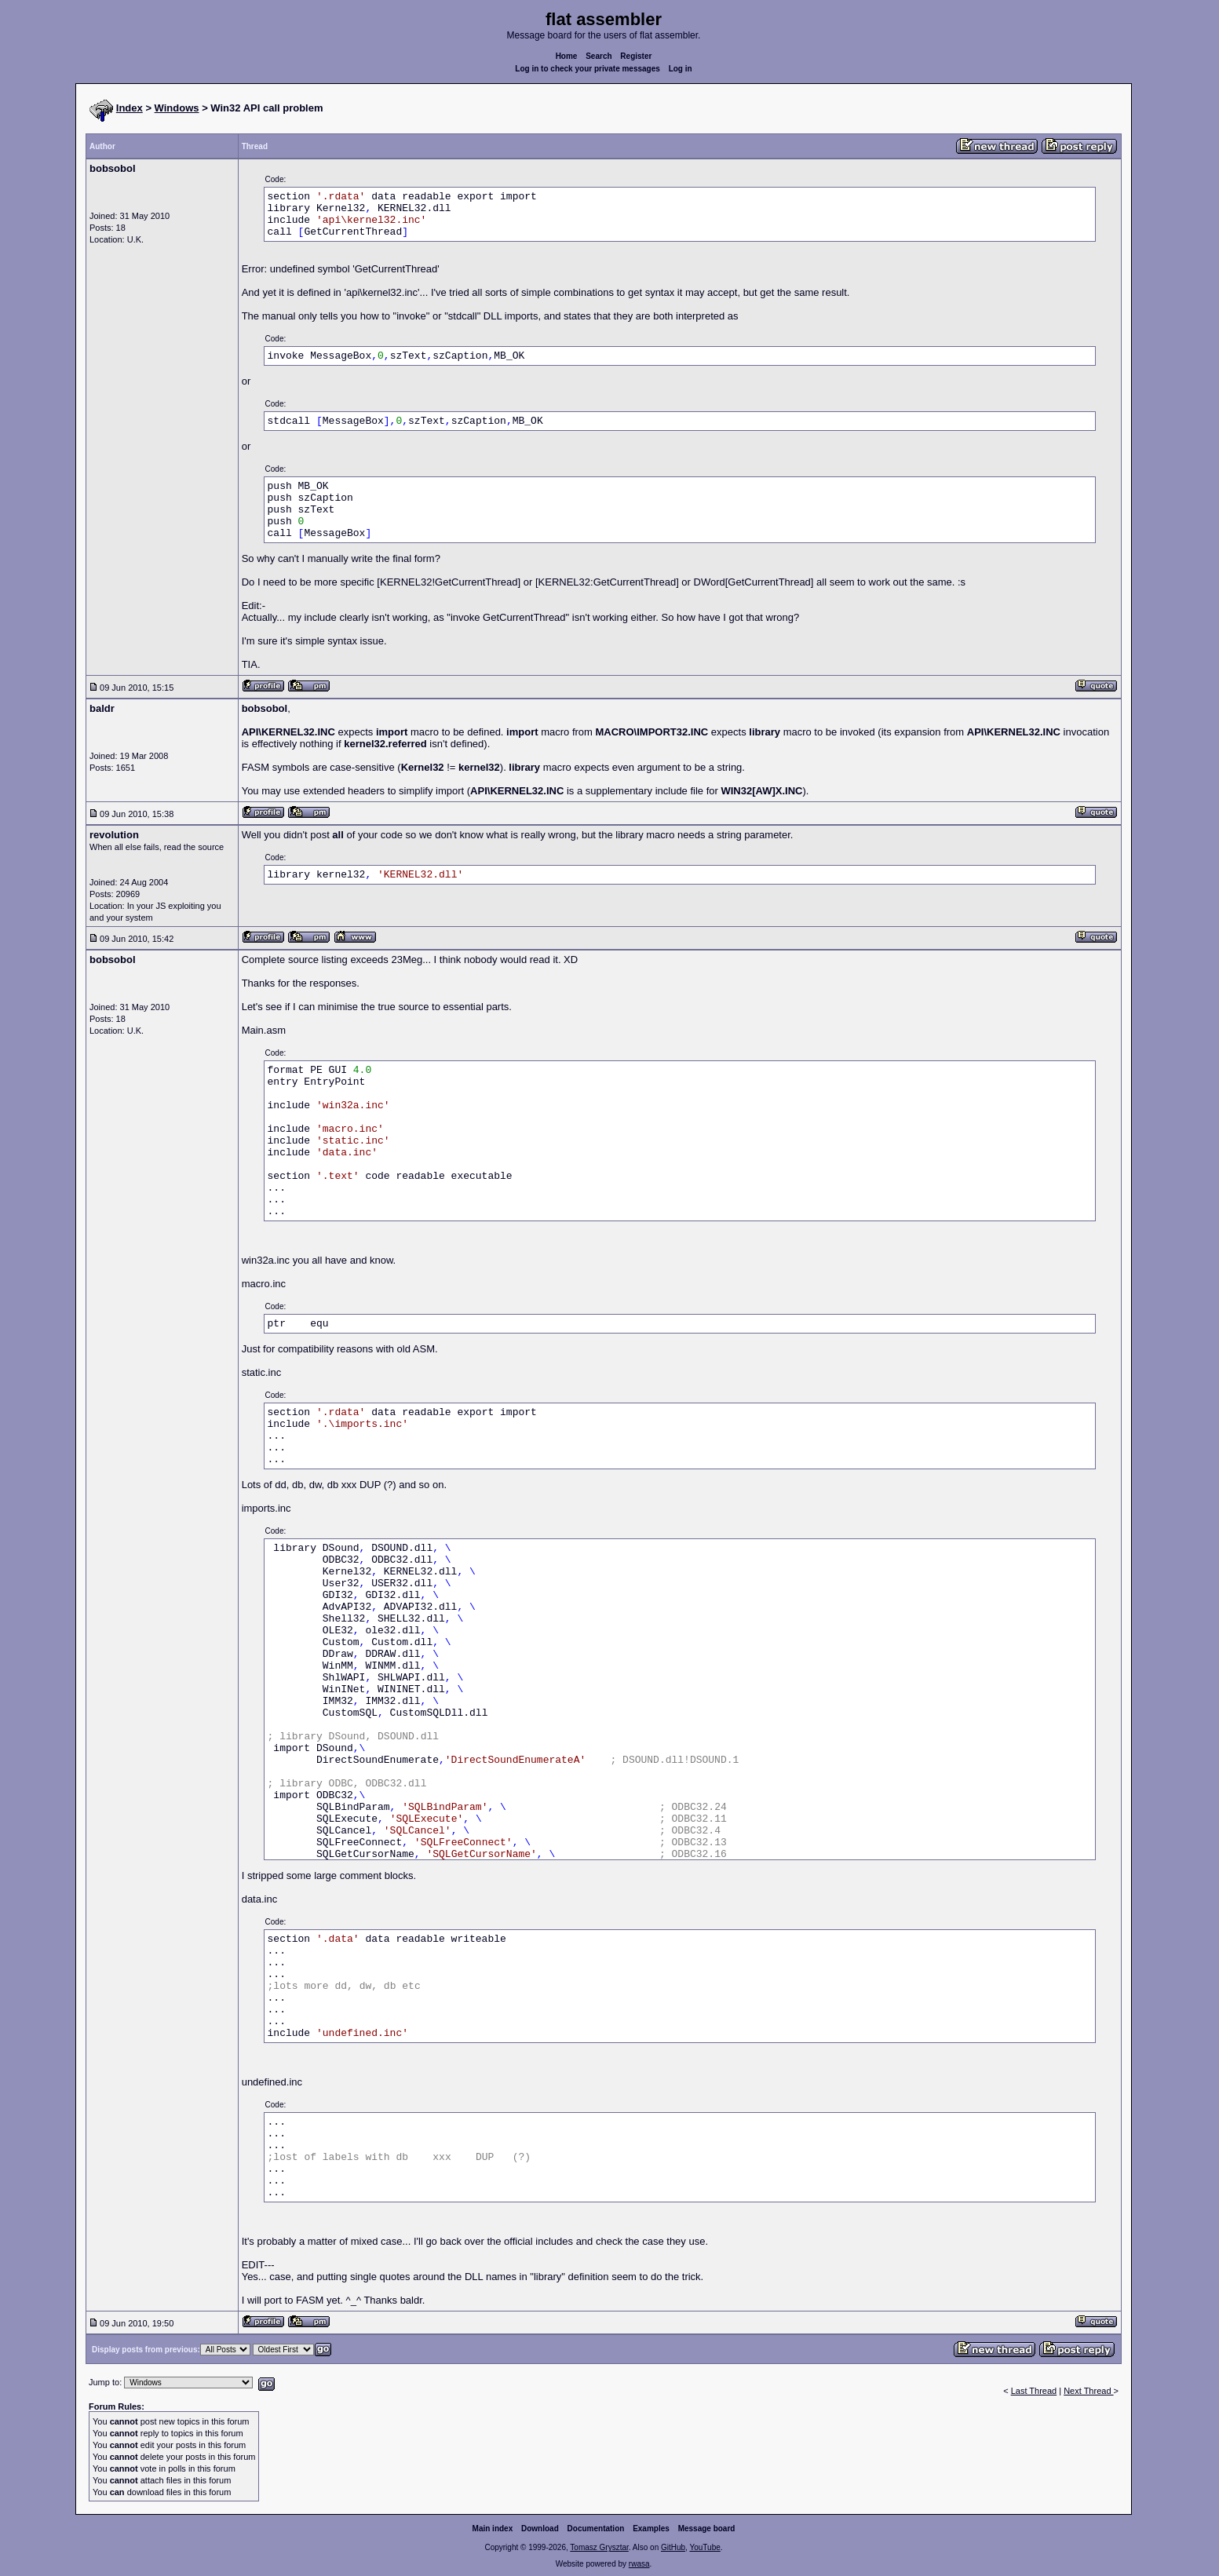  Describe the element at coordinates (493, 2528) in the screenshot. I see `Main index` at that location.